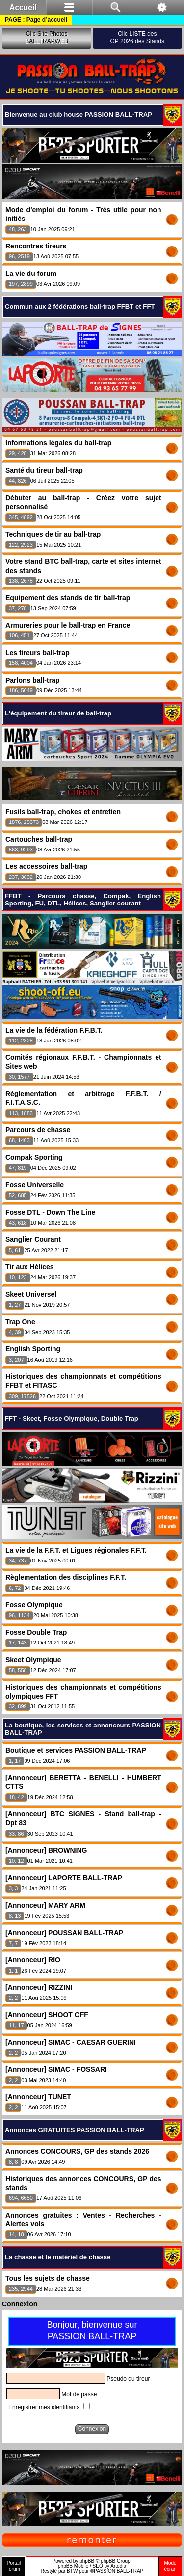 The width and height of the screenshot is (184, 2576). Describe the element at coordinates (32, 1349) in the screenshot. I see `English Sporting` at that location.